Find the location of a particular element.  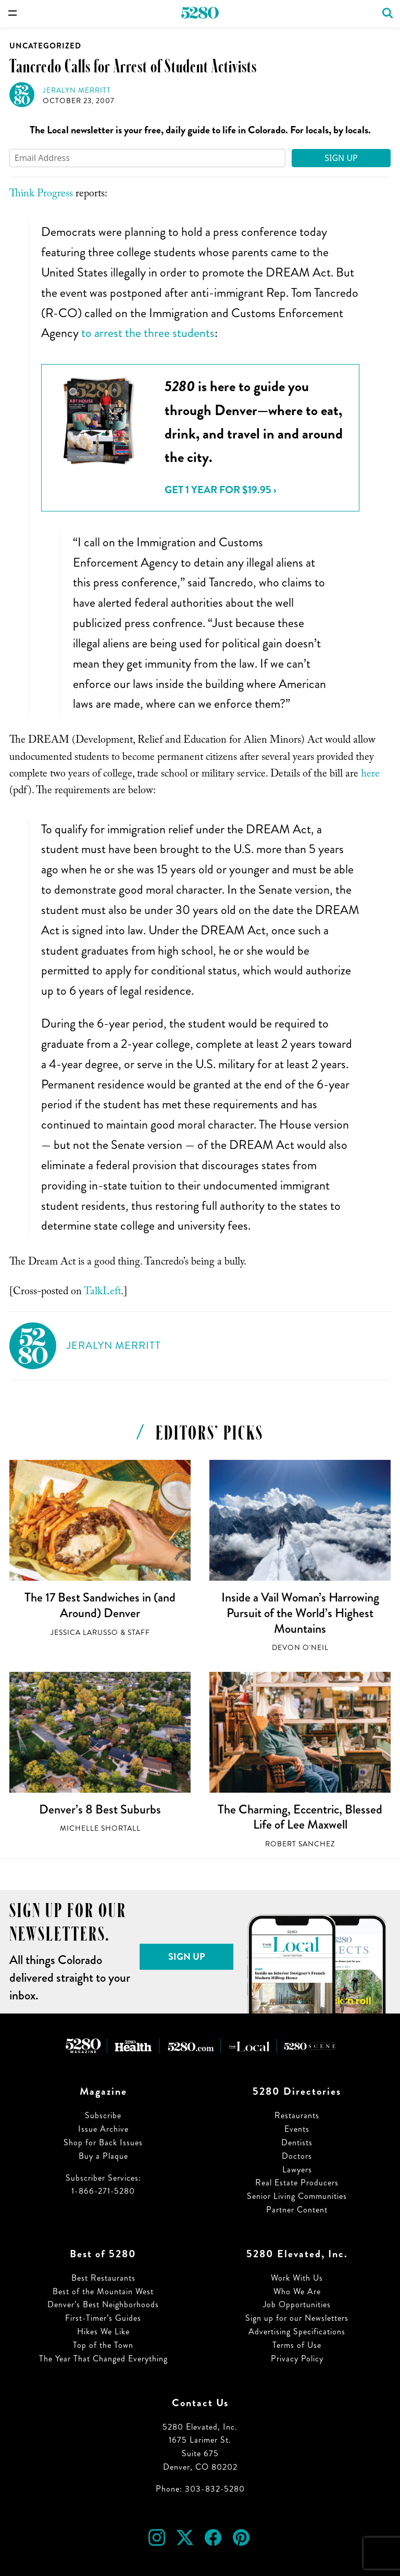

The Charming, Eccentric, Blessed Life of Lee Maxwell is located at coordinates (300, 1817).